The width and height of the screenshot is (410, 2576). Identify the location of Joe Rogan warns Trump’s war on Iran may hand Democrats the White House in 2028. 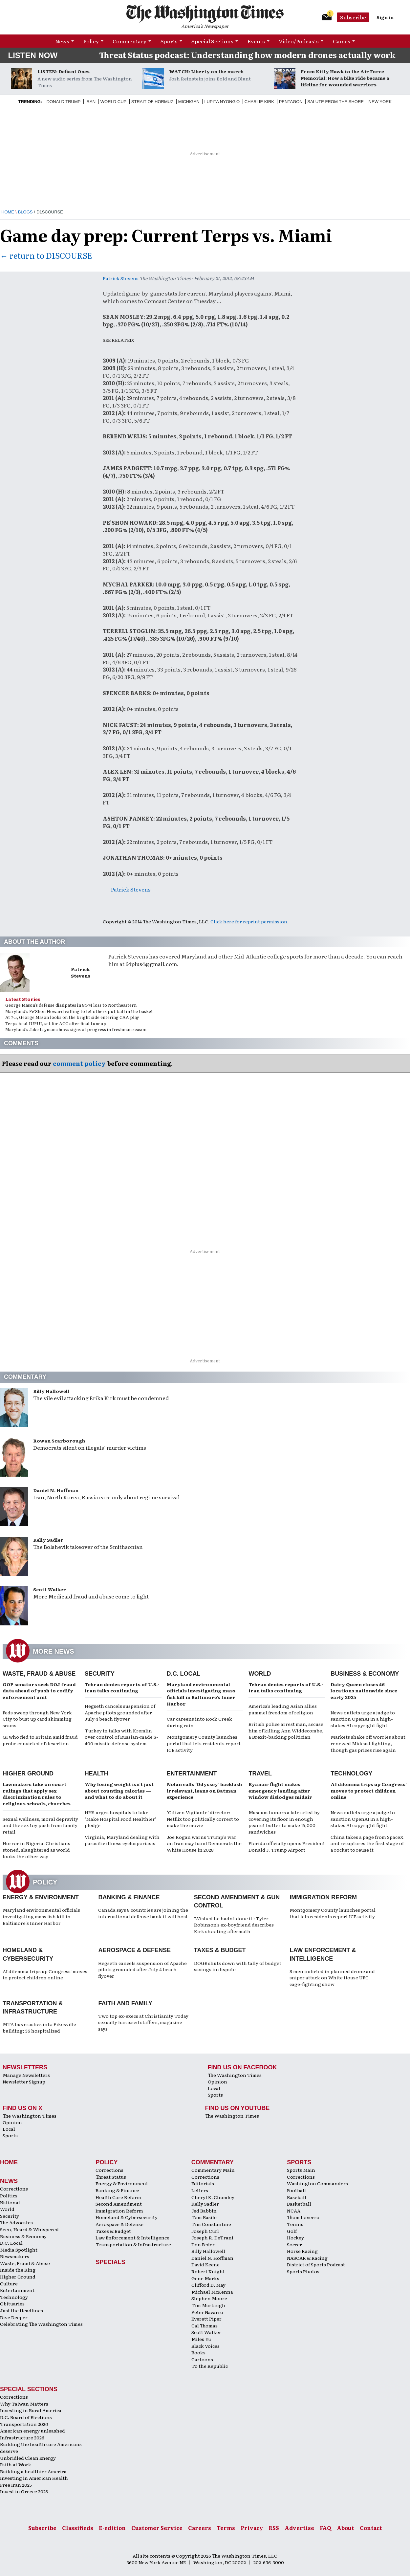
(204, 1843).